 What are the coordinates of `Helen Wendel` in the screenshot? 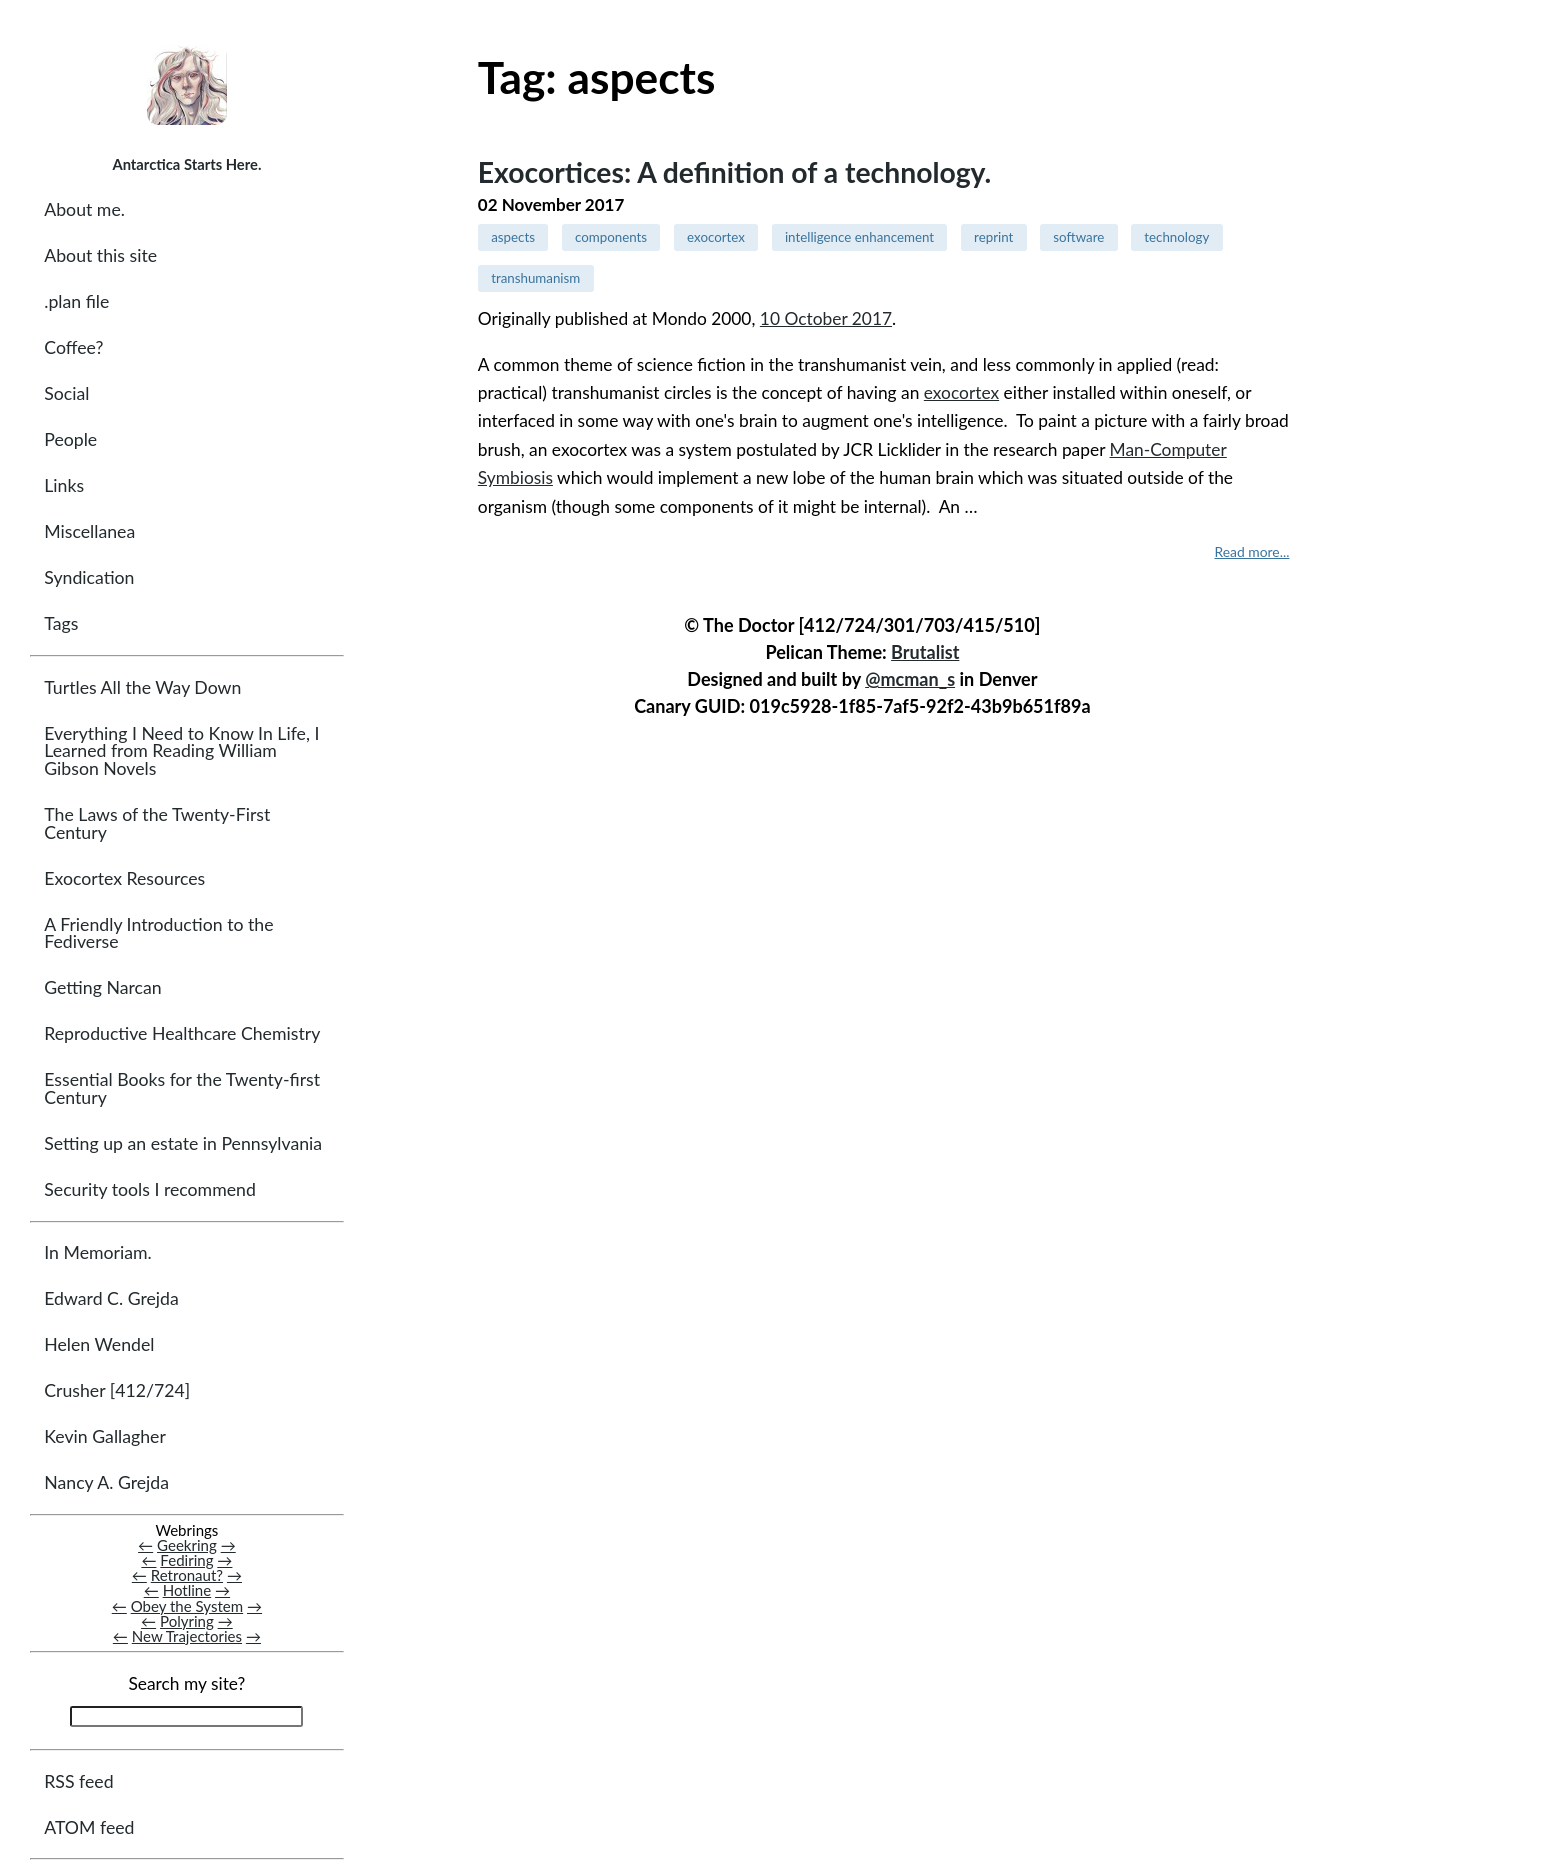 It's located at (99, 1344).